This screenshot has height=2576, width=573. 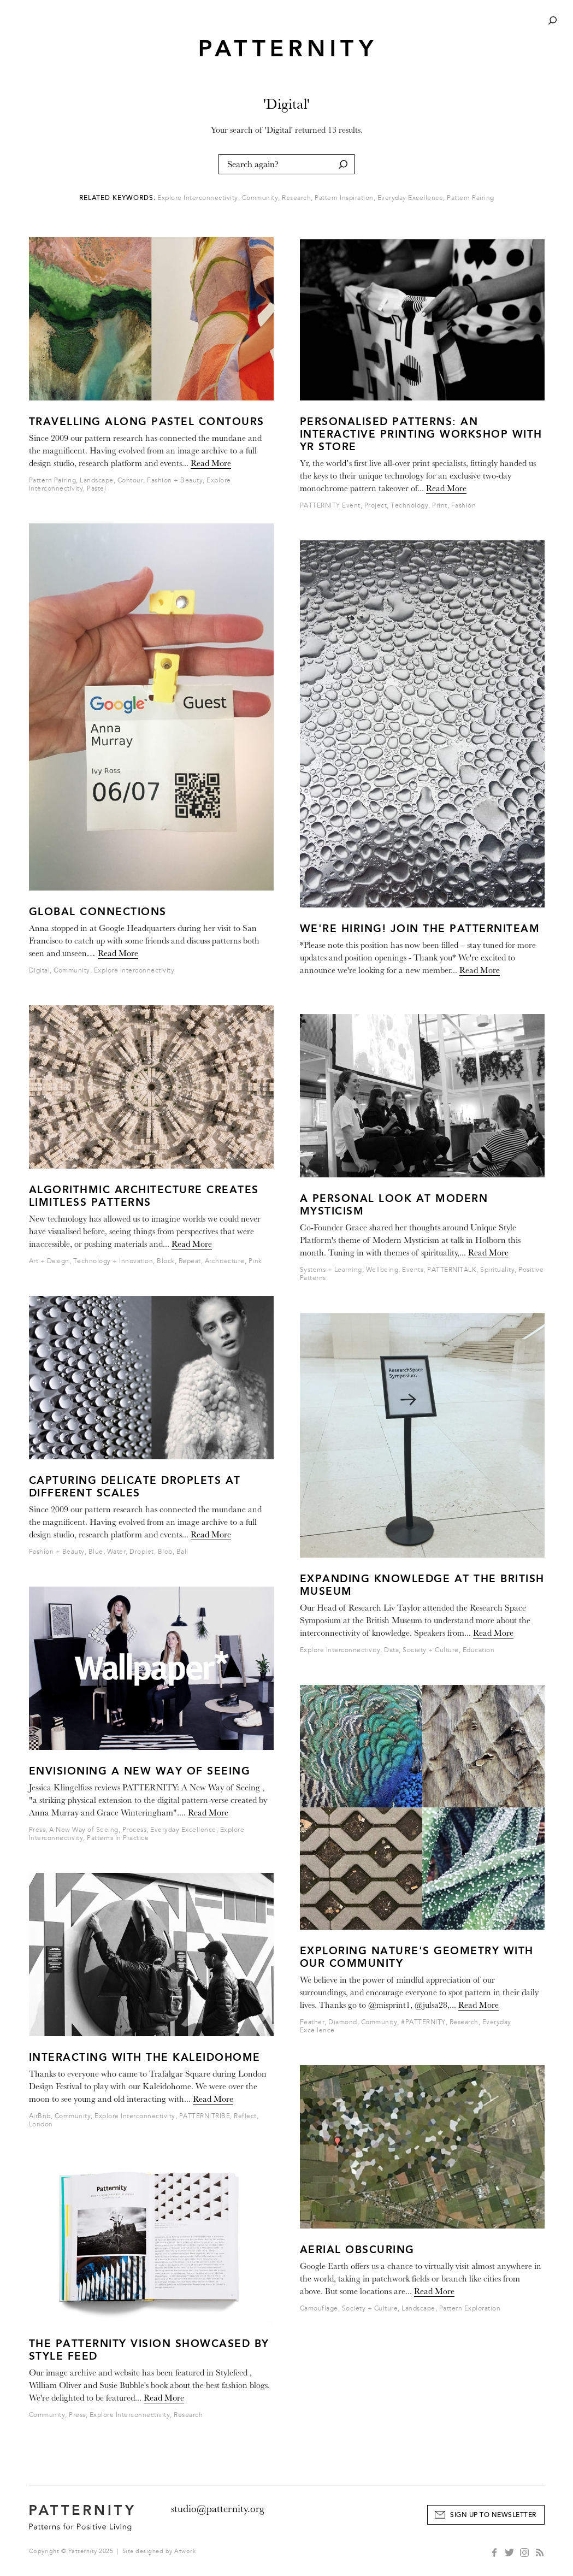 I want to click on Atwork, so click(x=185, y=2551).